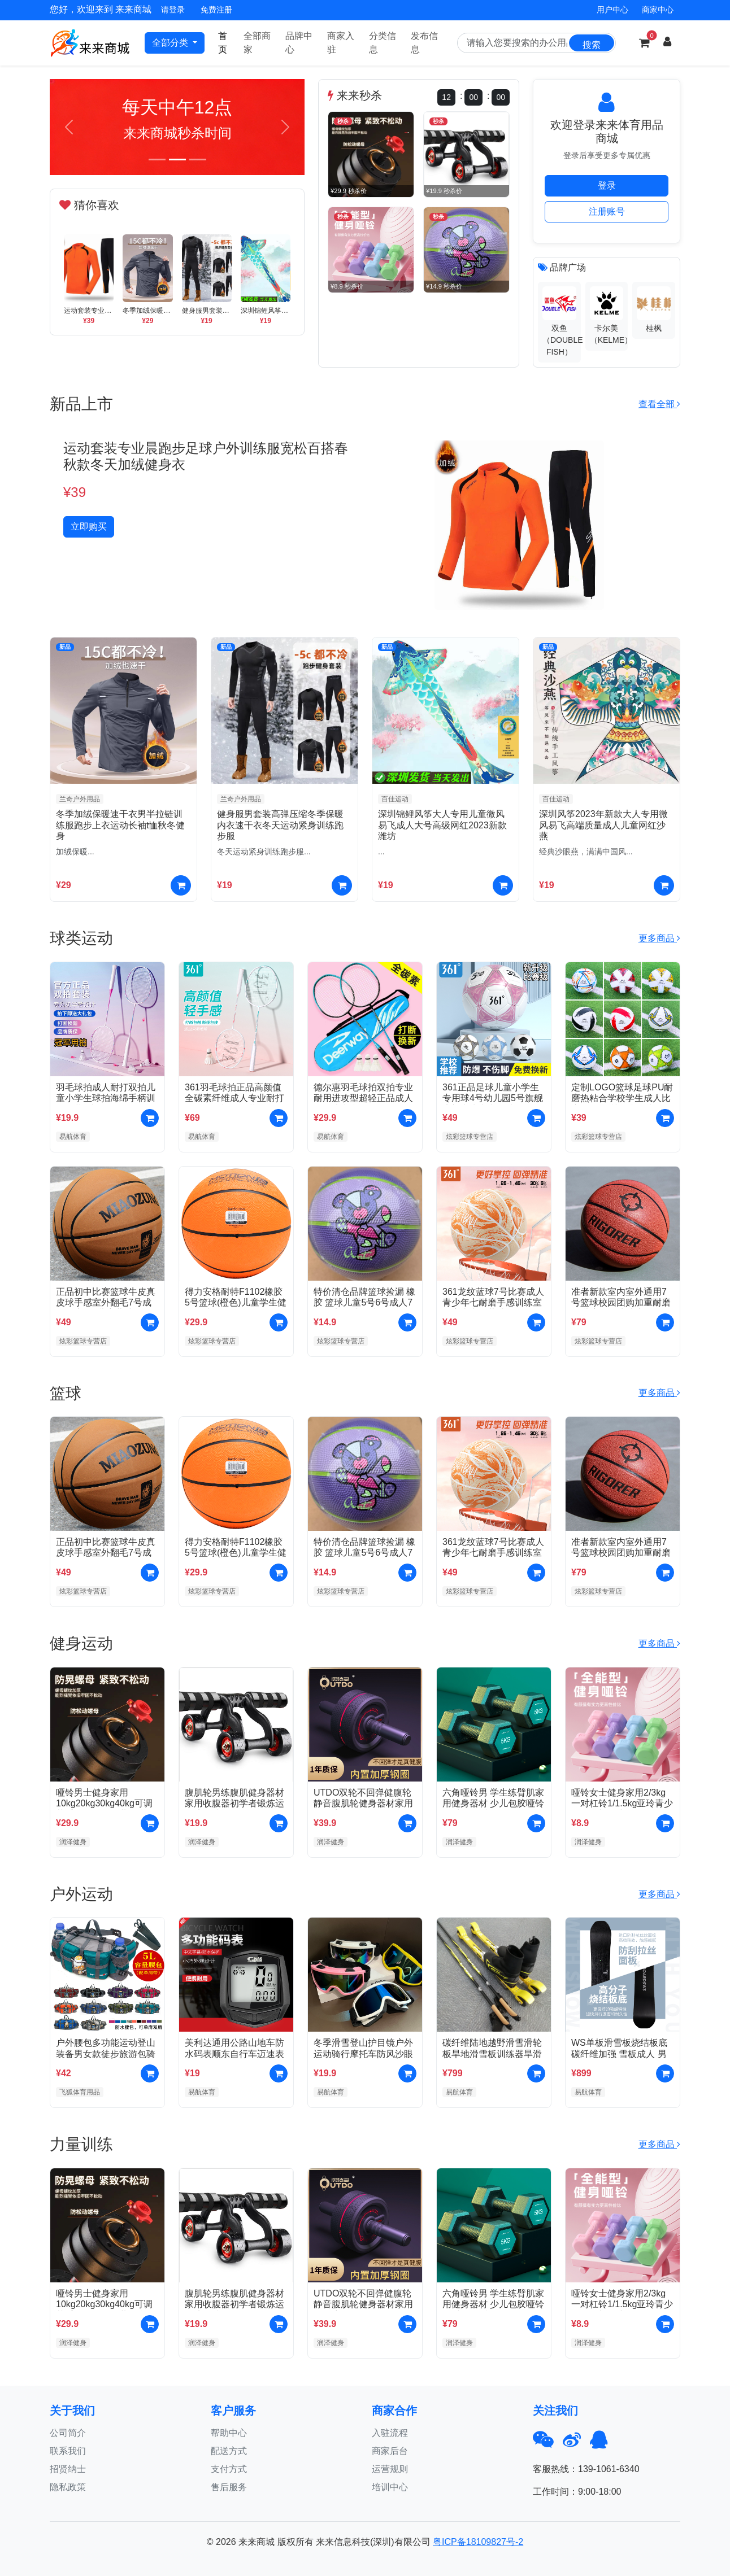 Image resolution: width=730 pixels, height=2576 pixels. Describe the element at coordinates (395, 799) in the screenshot. I see `百佳运动` at that location.